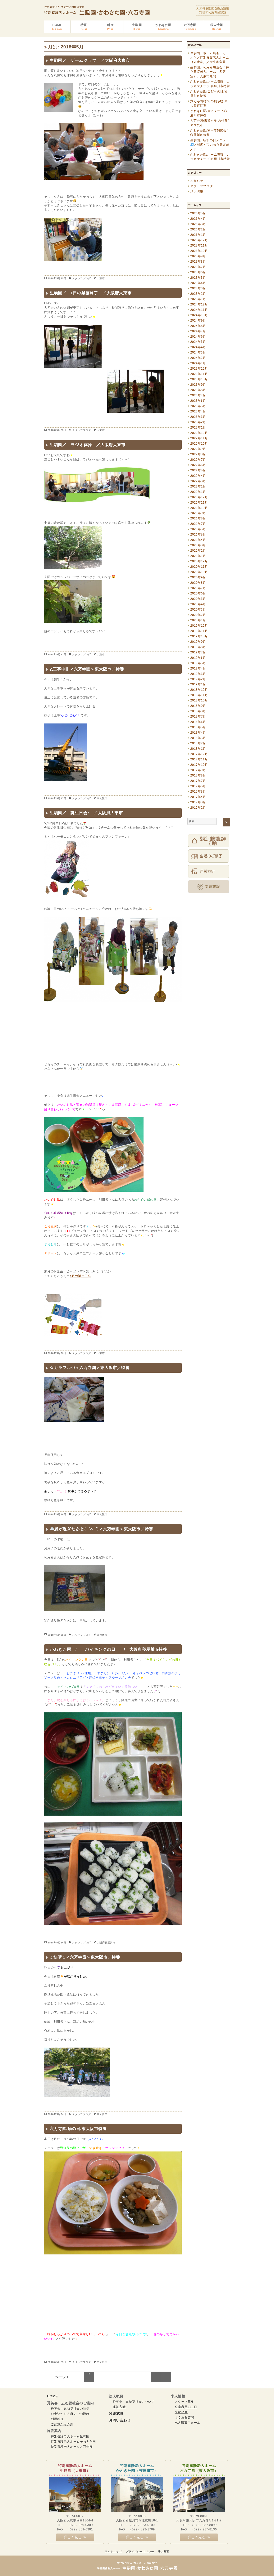 The image size is (274, 2576). Describe the element at coordinates (198, 331) in the screenshot. I see `2024年7月` at that location.